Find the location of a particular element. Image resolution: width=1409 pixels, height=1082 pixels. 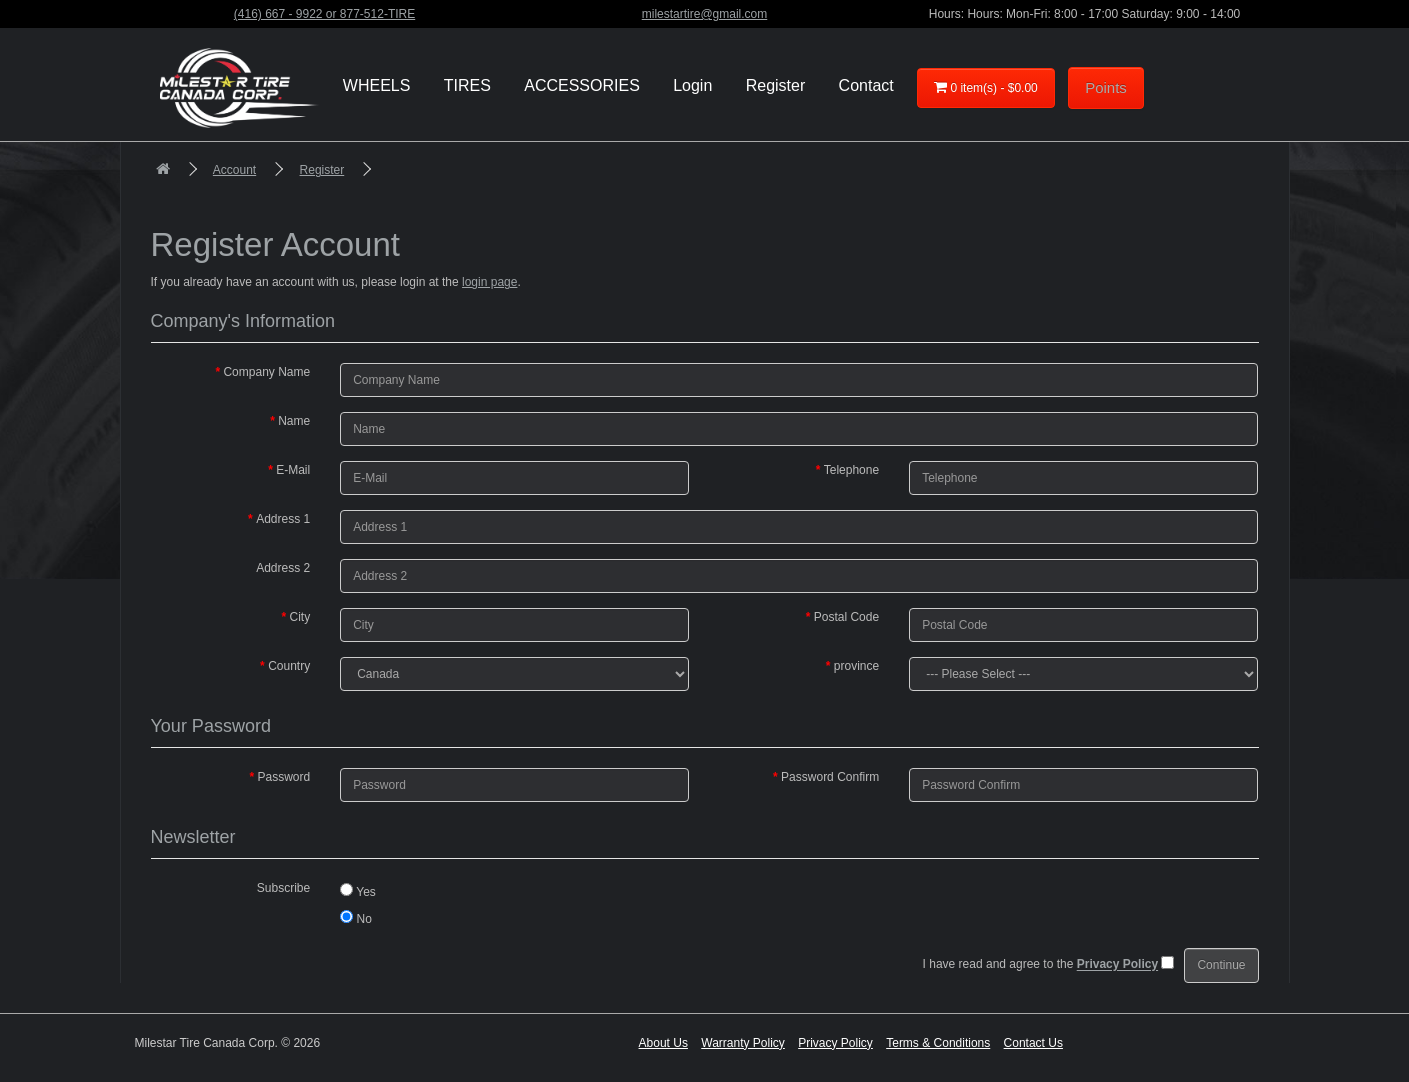

E-Mail is located at coordinates (293, 470).